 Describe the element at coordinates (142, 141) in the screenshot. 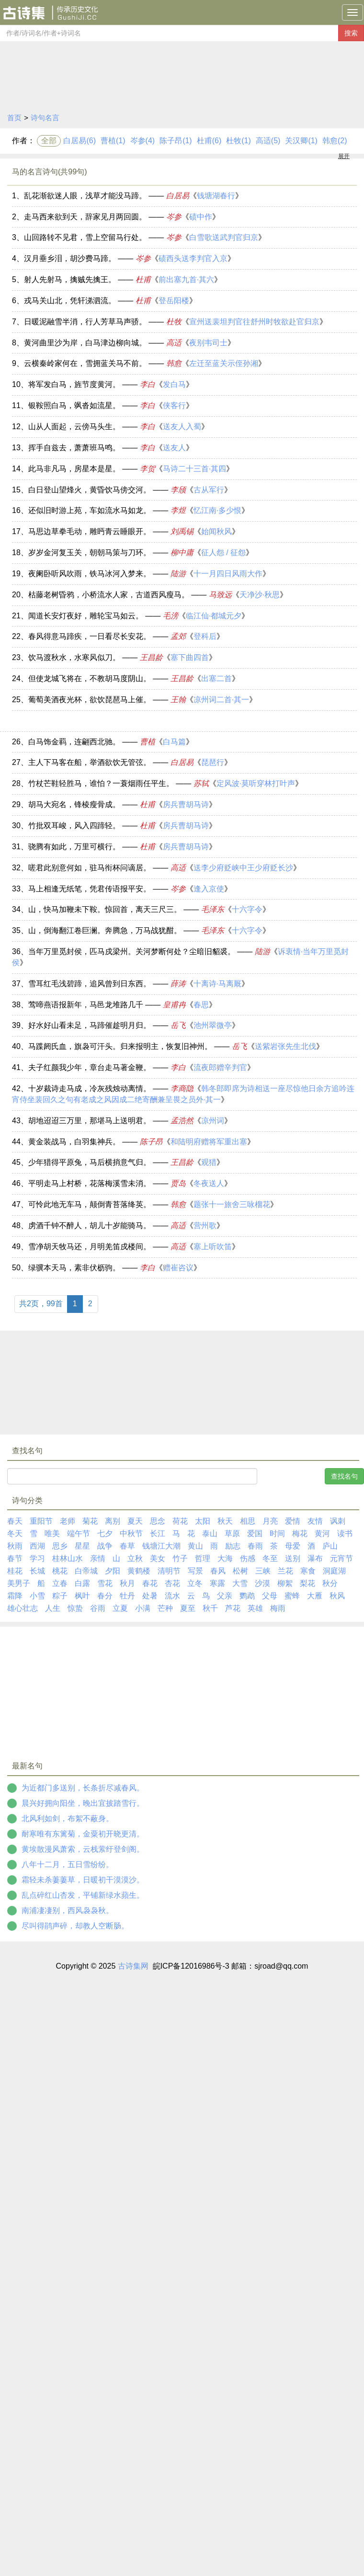

I see `岑参(4)` at that location.